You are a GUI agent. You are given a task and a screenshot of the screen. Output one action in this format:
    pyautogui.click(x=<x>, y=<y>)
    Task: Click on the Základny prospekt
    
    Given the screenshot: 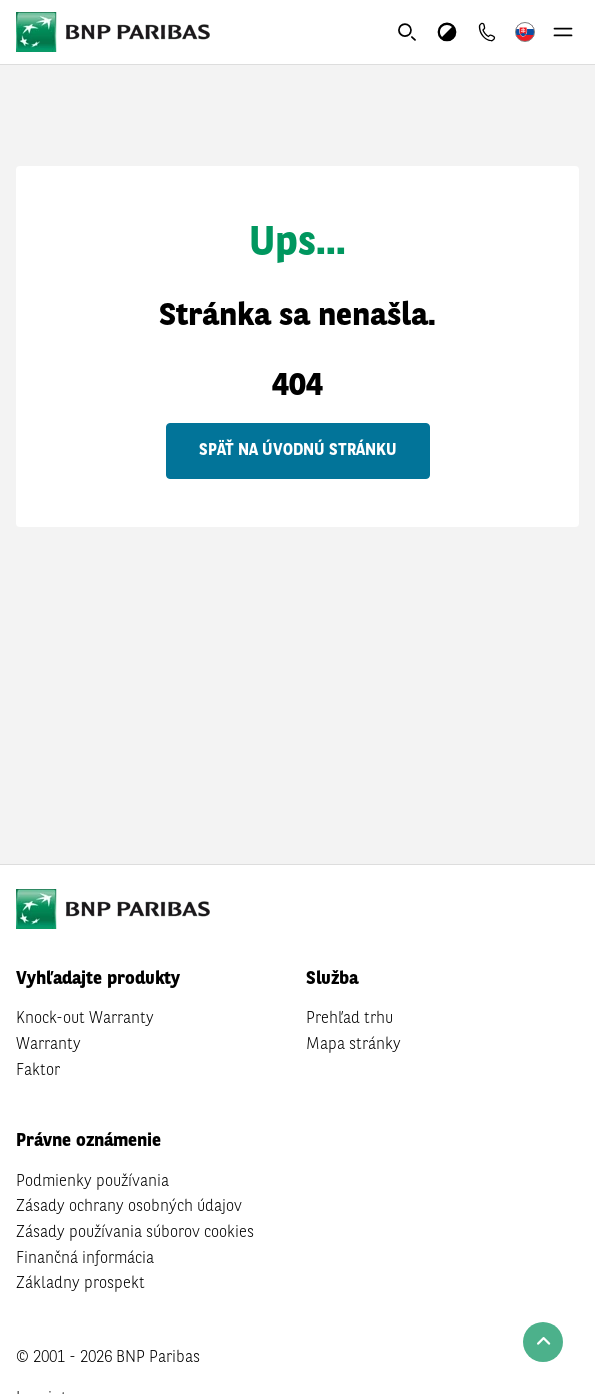 What is the action you would take?
    pyautogui.click(x=80, y=1284)
    